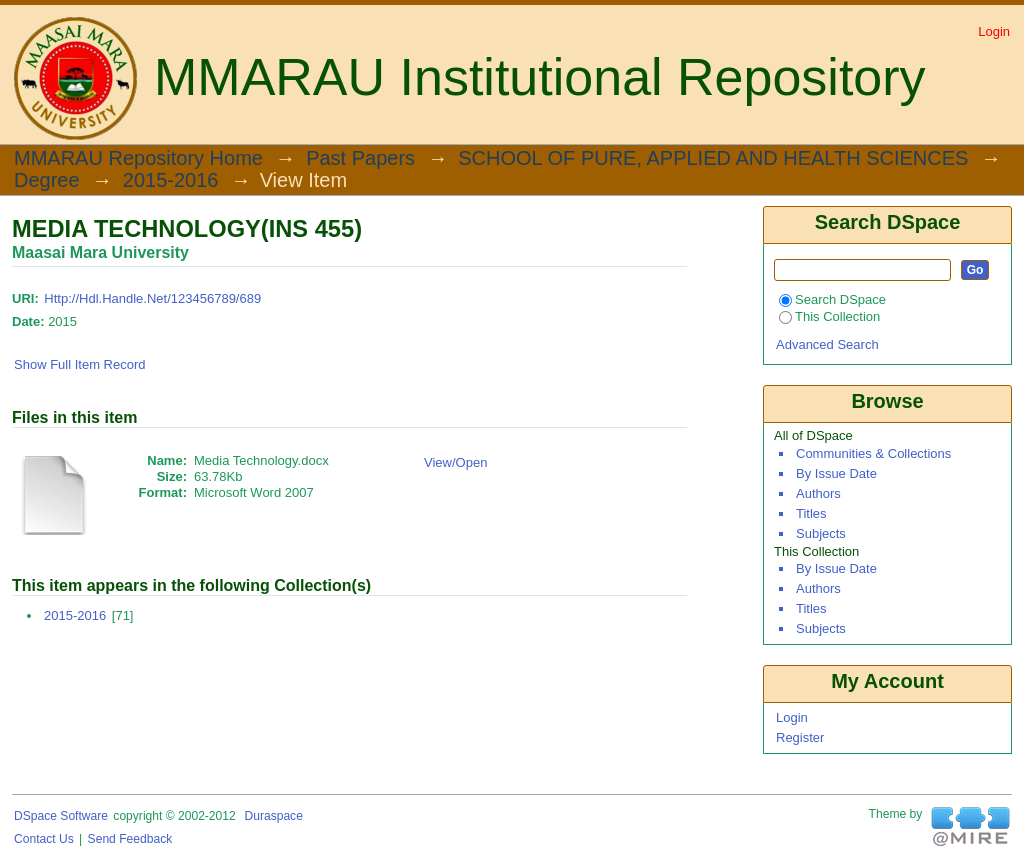  I want to click on Titles, so click(811, 513).